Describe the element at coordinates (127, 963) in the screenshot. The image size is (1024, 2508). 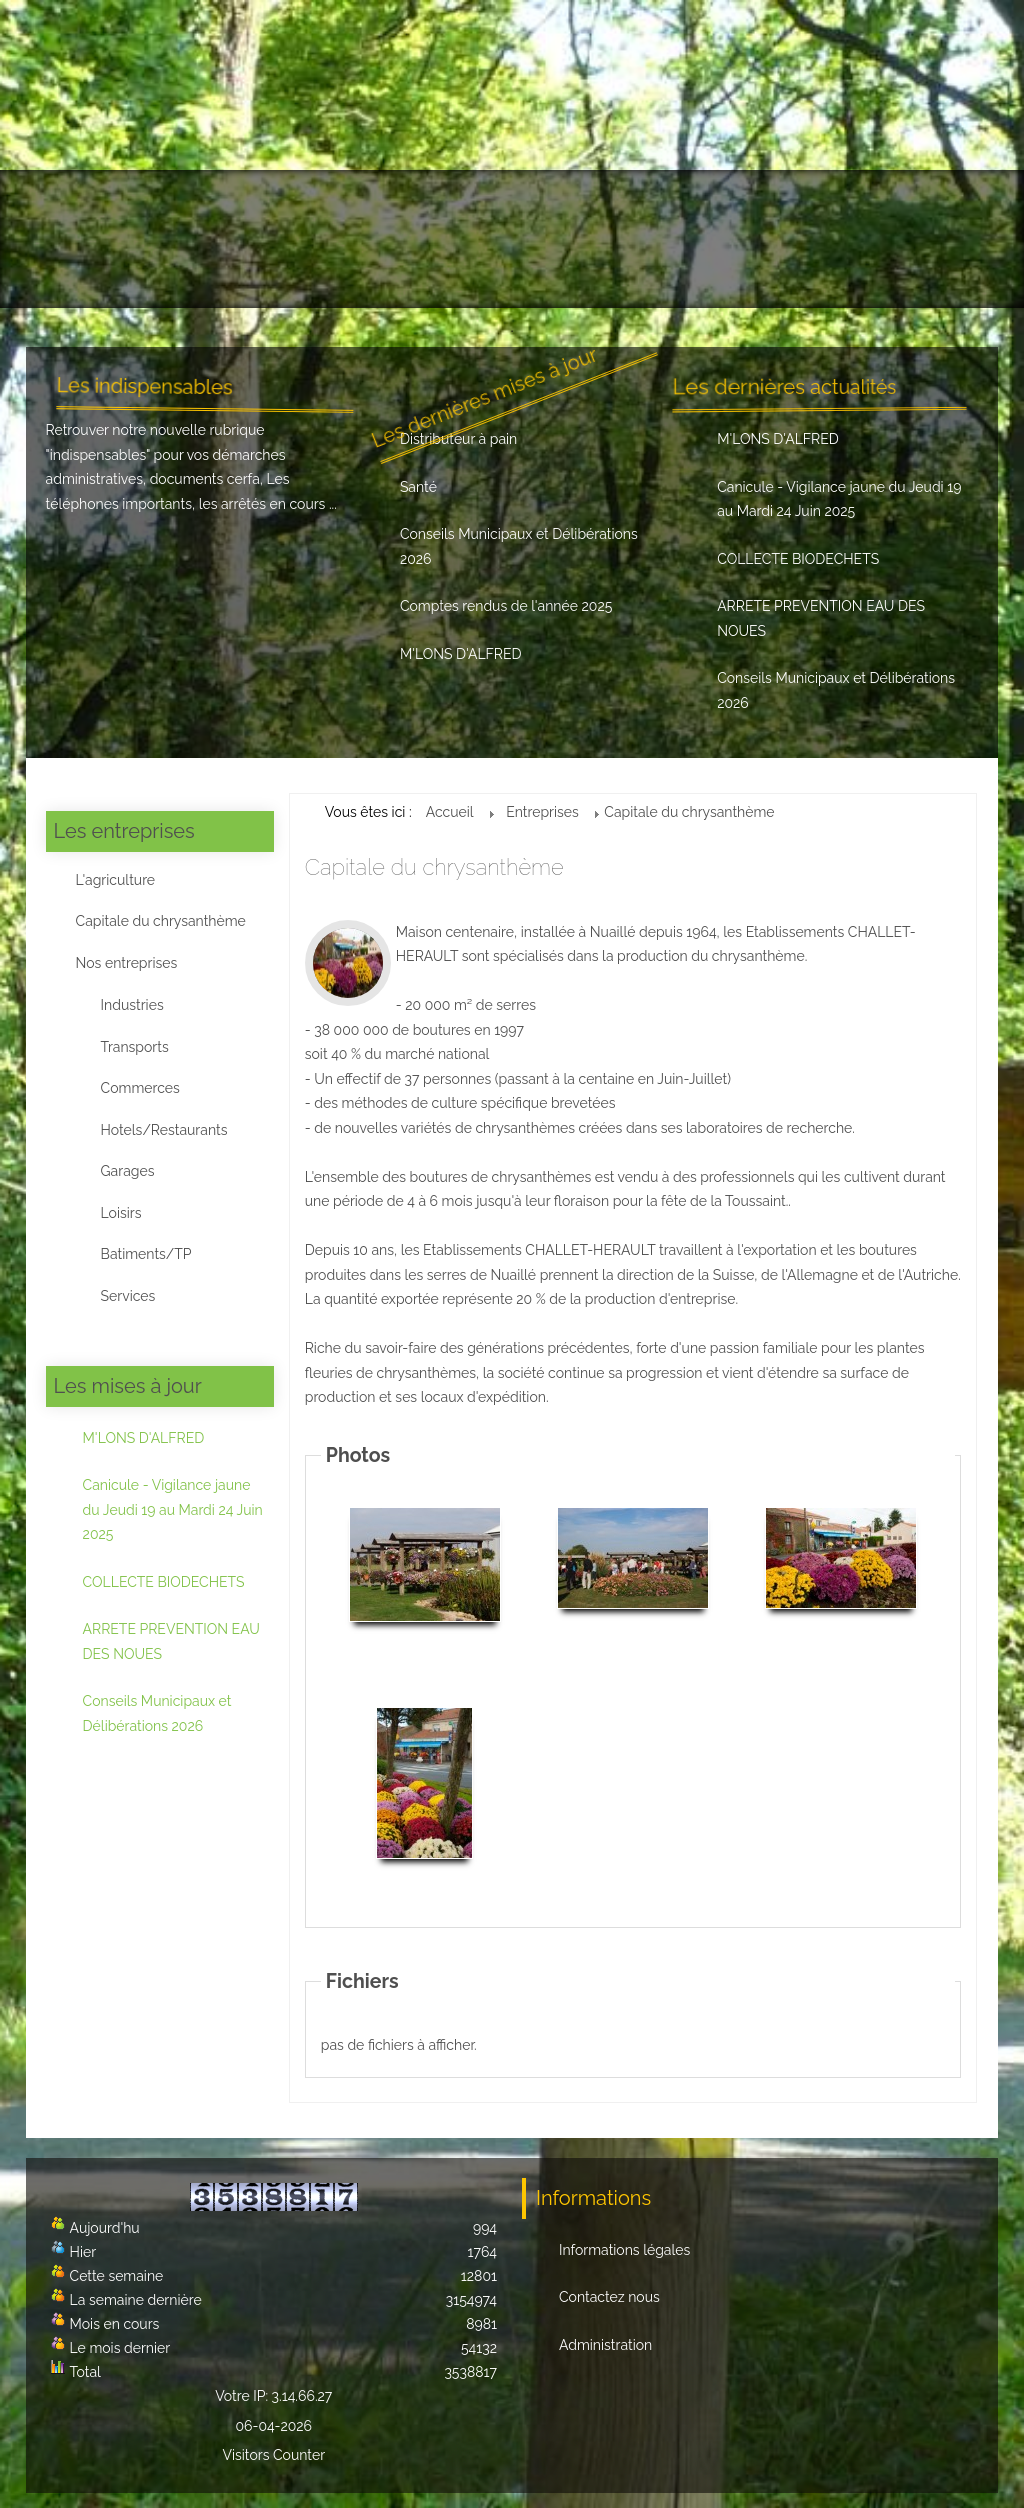
I see `Nos entreprises` at that location.